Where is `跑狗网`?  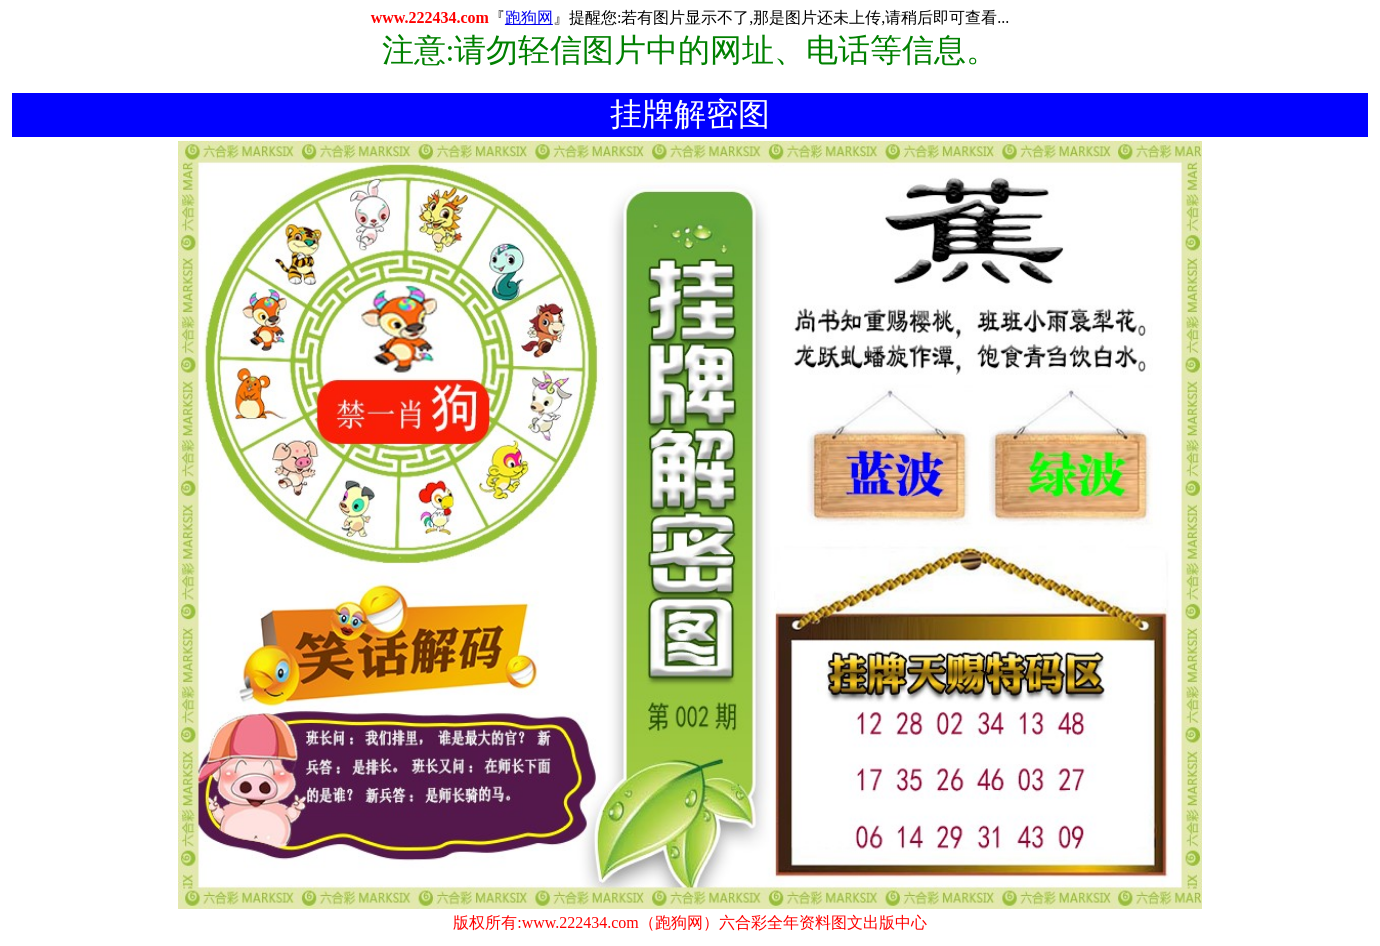 跑狗网 is located at coordinates (529, 17).